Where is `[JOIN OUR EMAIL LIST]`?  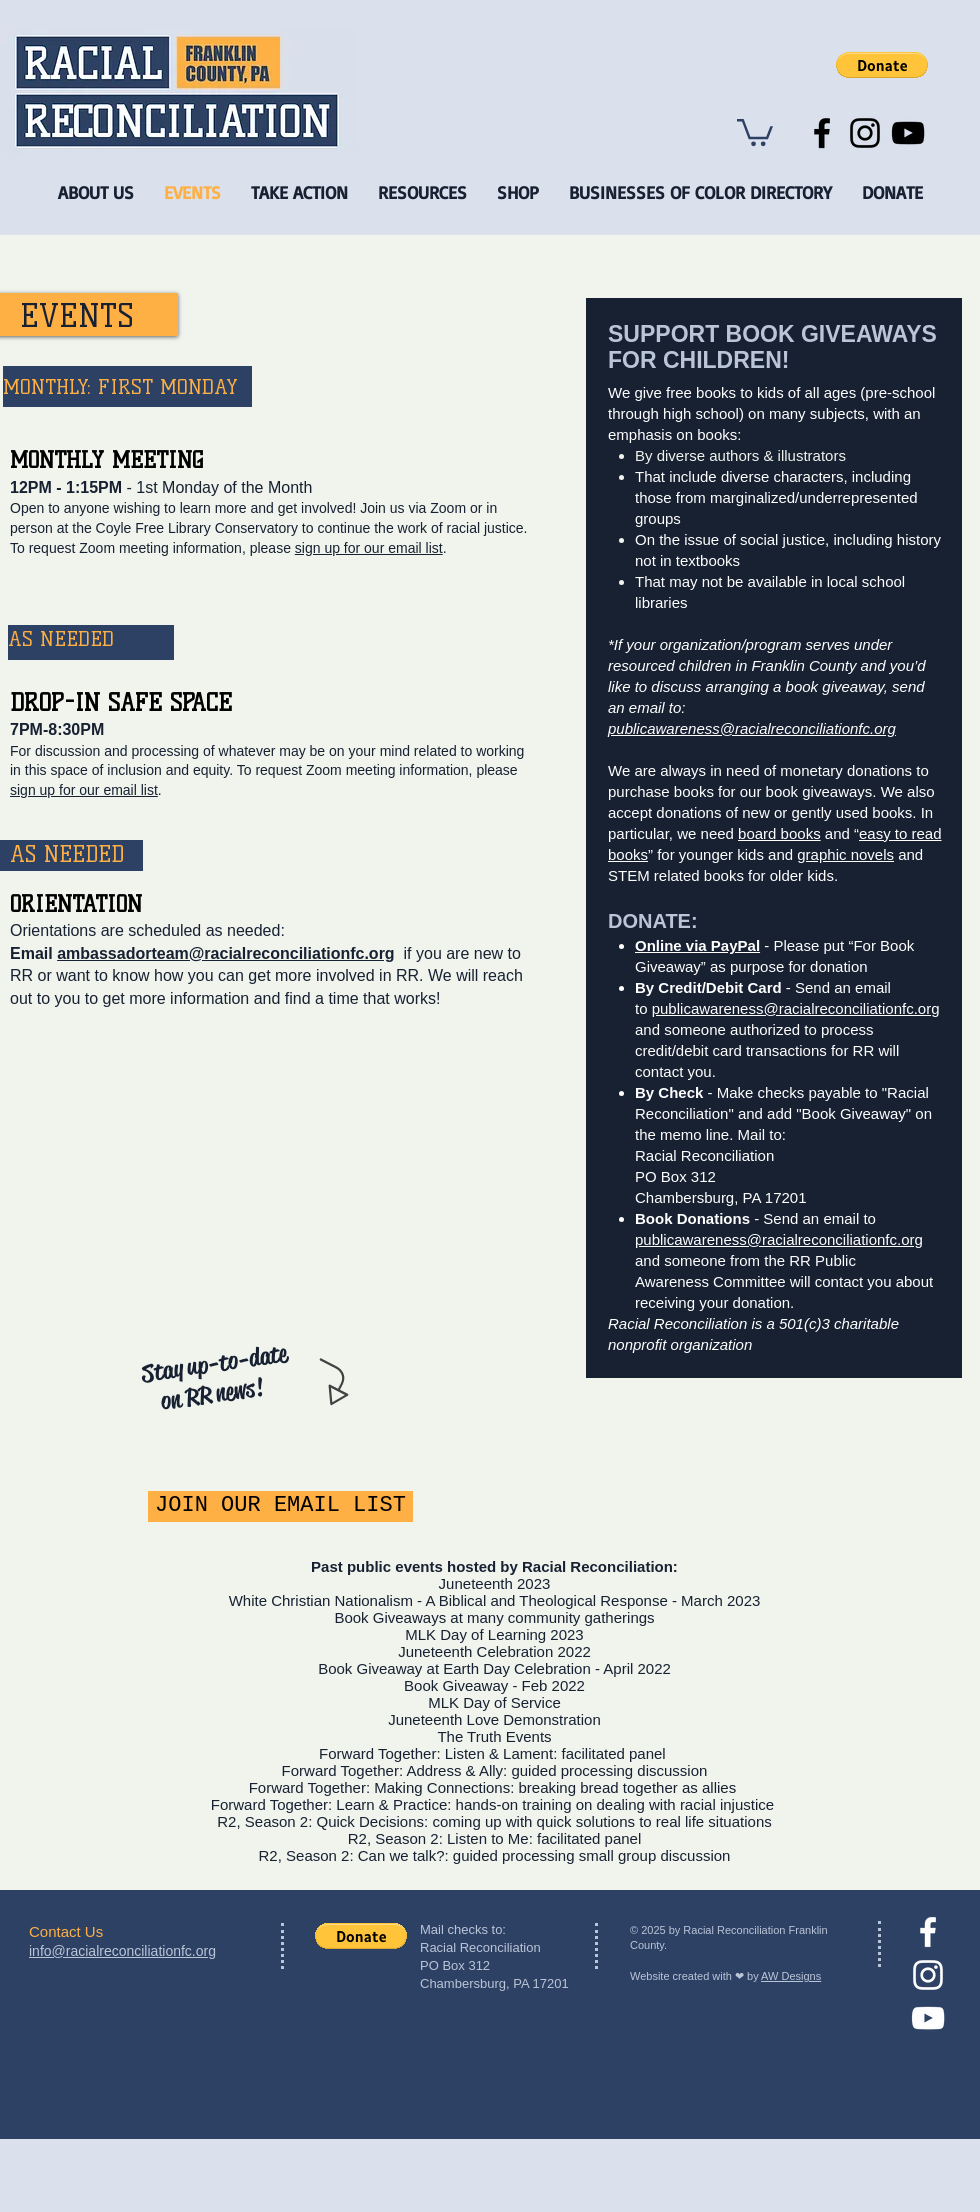
[JOIN OUR EMAIL LIST] is located at coordinates (280, 1506).